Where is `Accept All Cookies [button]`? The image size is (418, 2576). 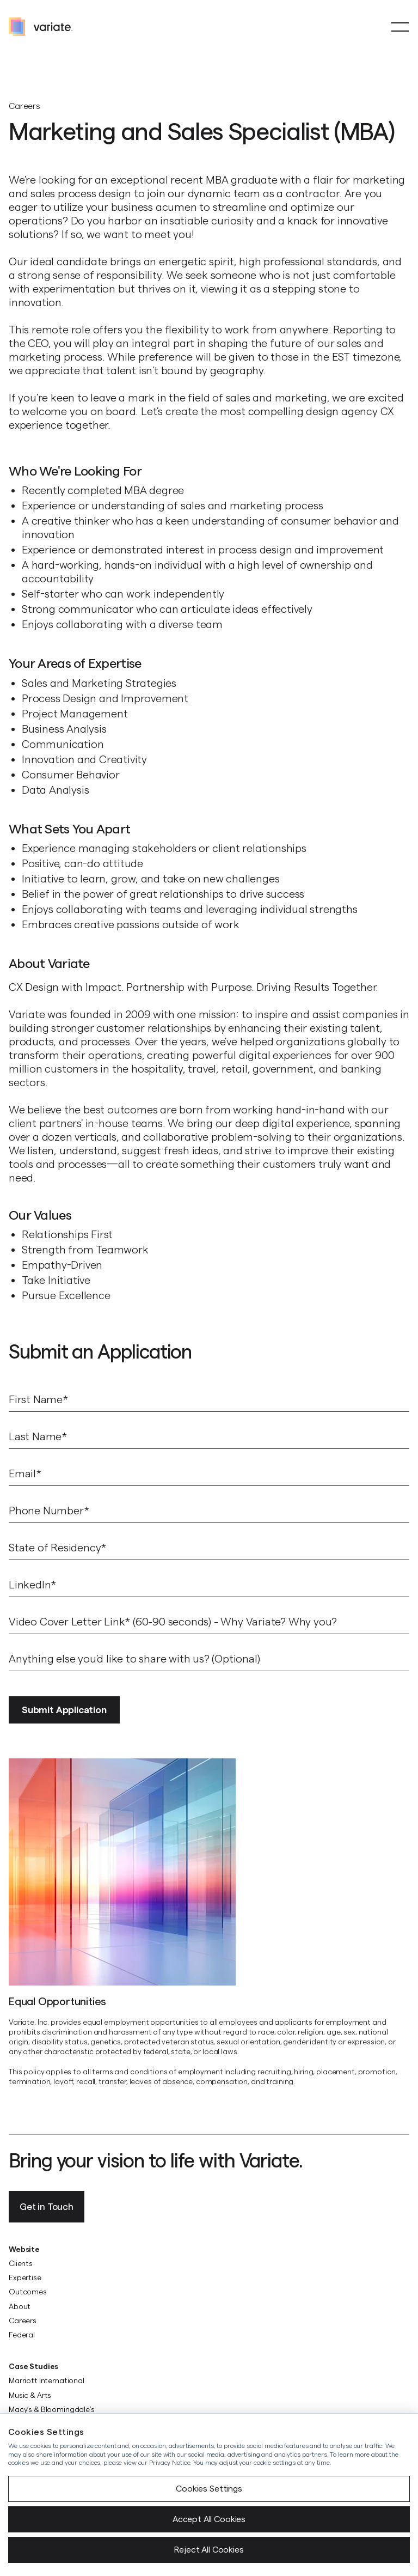 Accept All Cookies [button] is located at coordinates (209, 2519).